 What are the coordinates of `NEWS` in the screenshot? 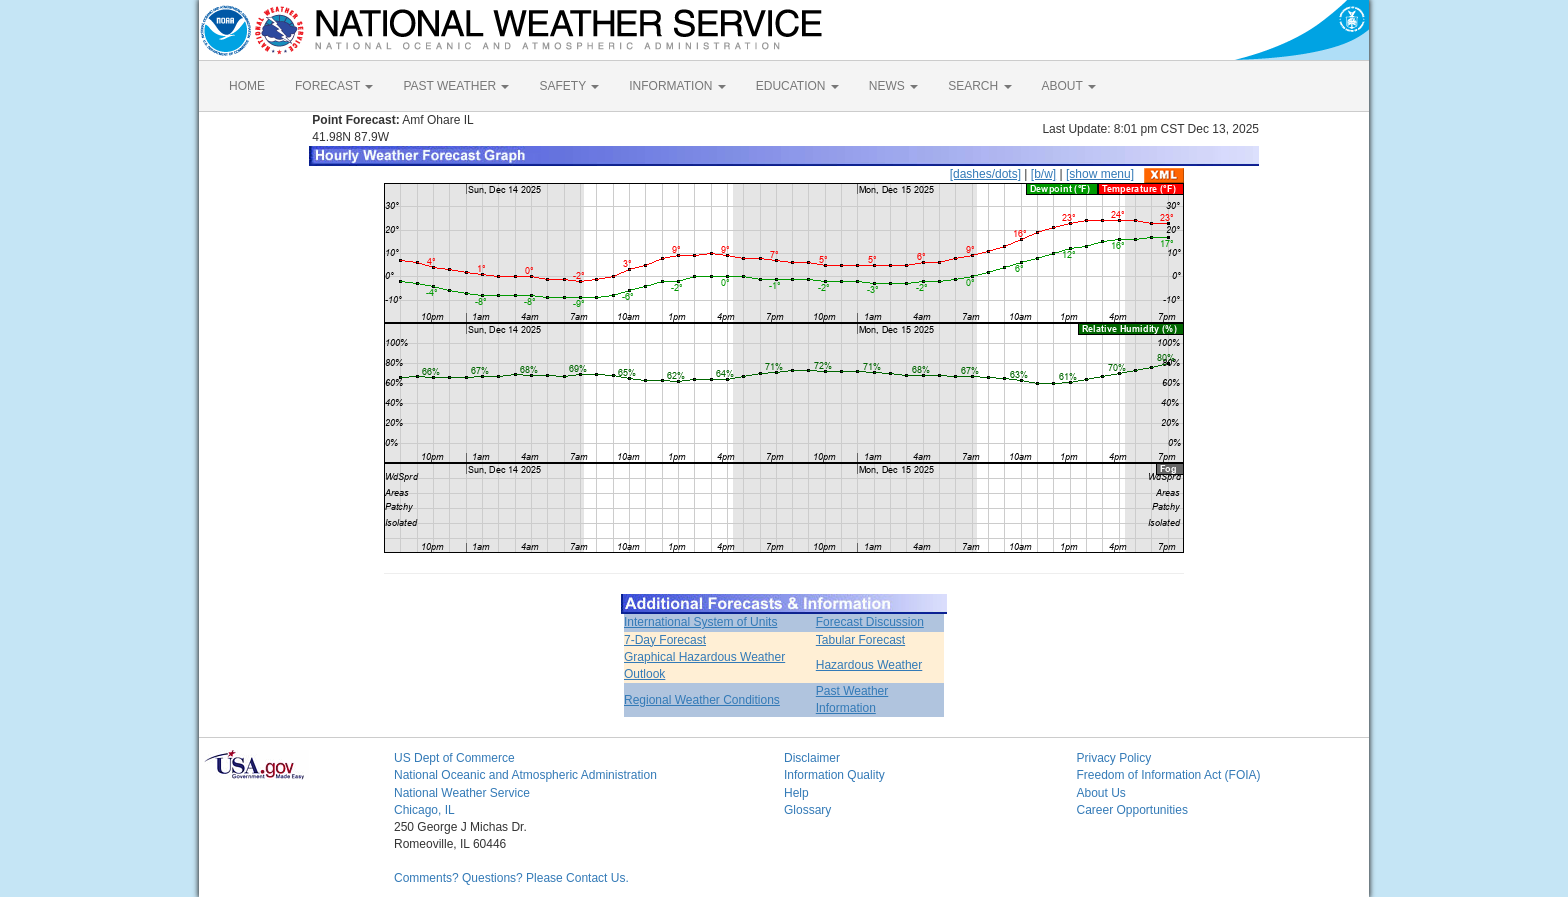 It's located at (893, 86).